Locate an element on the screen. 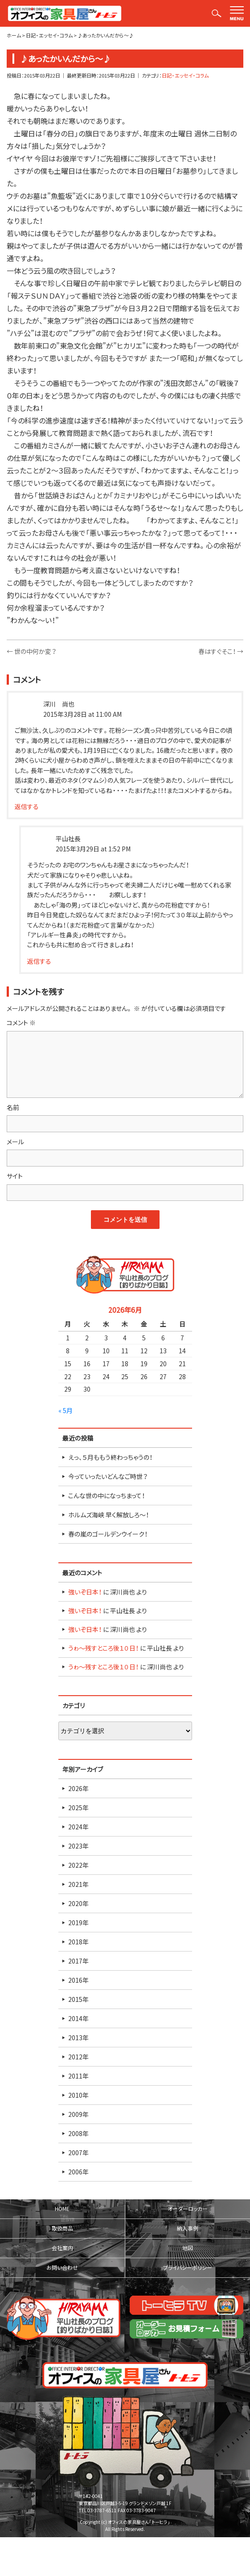  会社案内 is located at coordinates (62, 2248).